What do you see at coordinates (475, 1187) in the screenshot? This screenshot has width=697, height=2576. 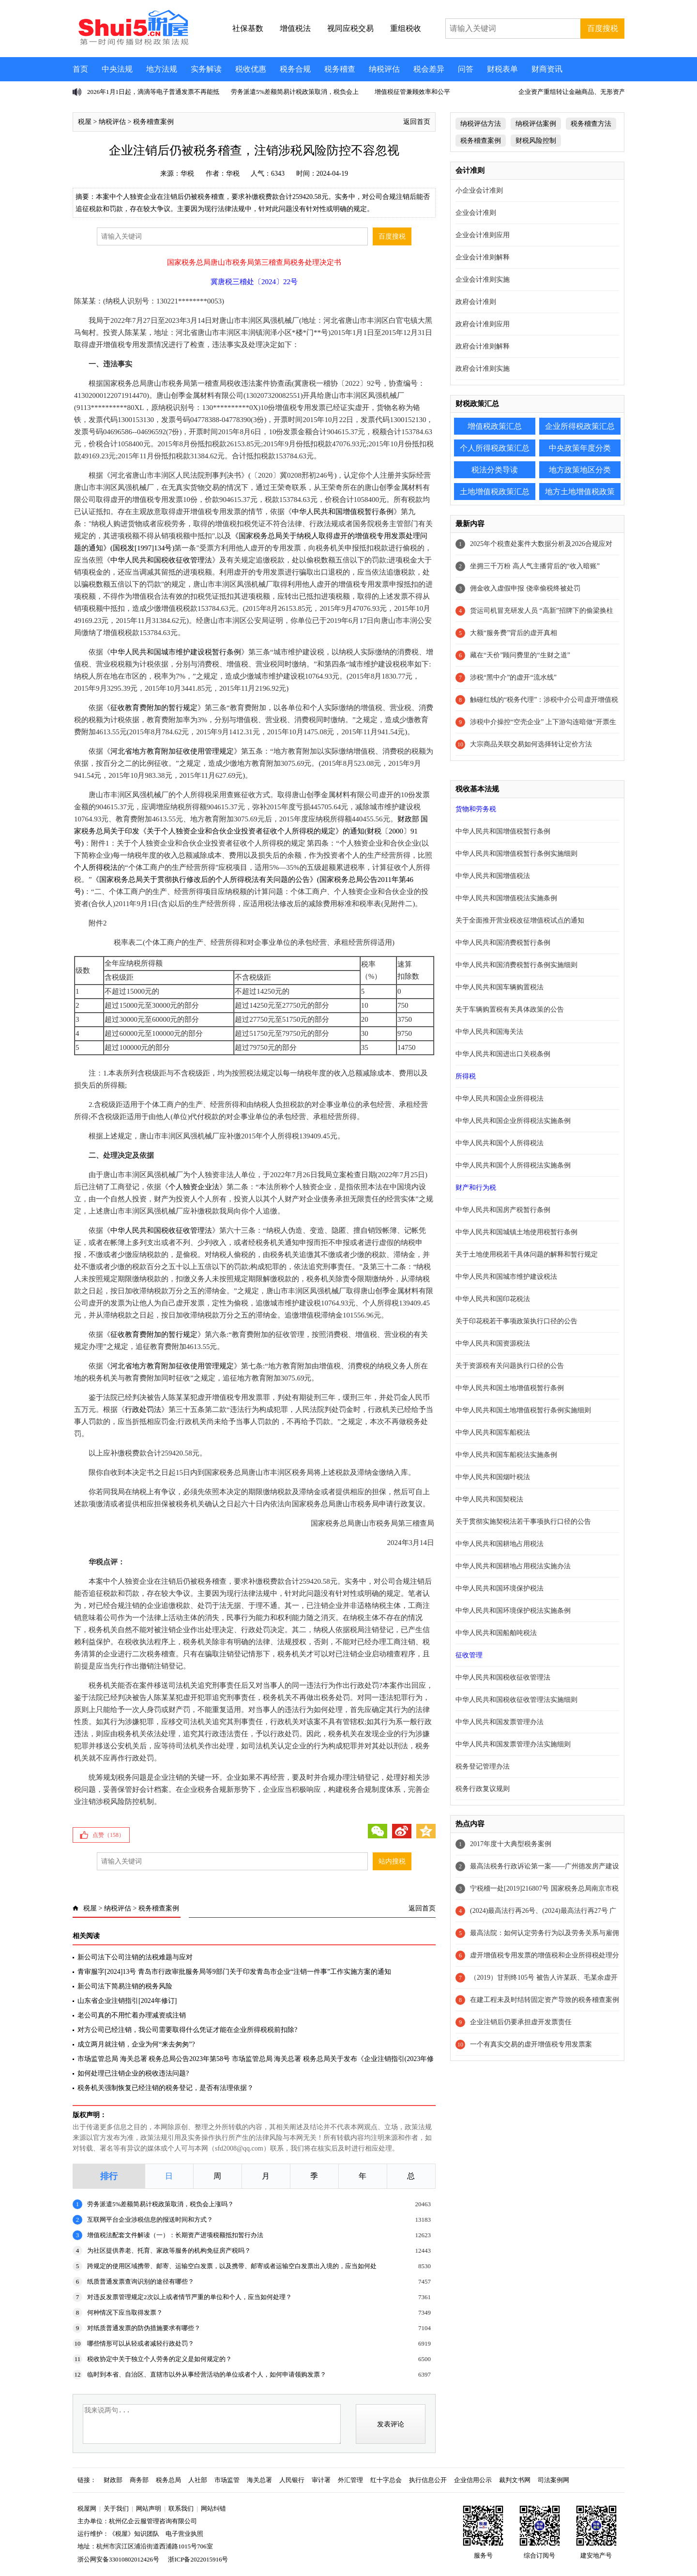 I see `财产和行为税` at bounding box center [475, 1187].